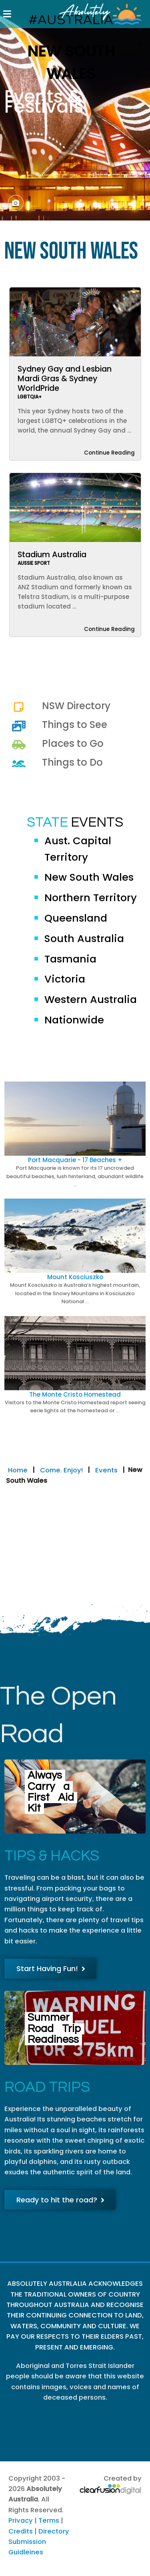 This screenshot has width=150, height=2576. What do you see at coordinates (74, 1020) in the screenshot?
I see `Nationwide` at bounding box center [74, 1020].